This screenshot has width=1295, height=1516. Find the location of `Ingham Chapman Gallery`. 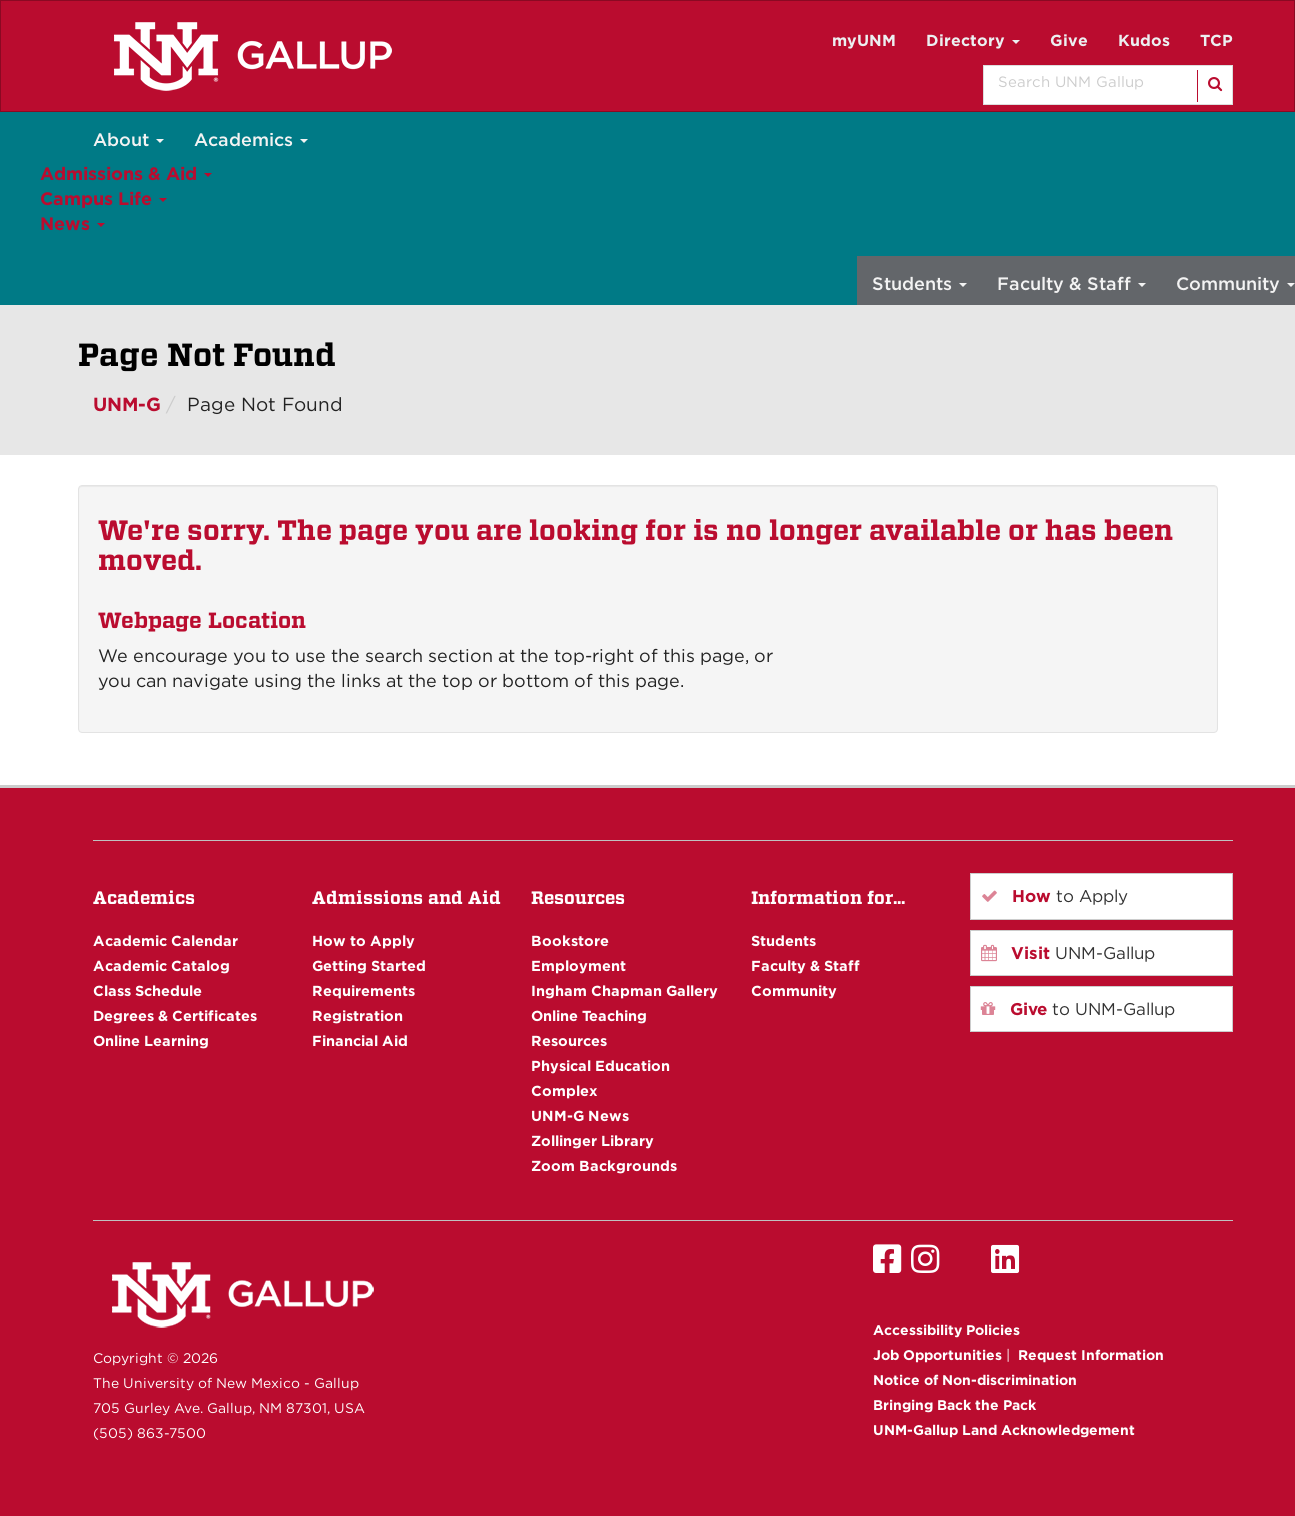

Ingham Chapman Gallery is located at coordinates (624, 990).